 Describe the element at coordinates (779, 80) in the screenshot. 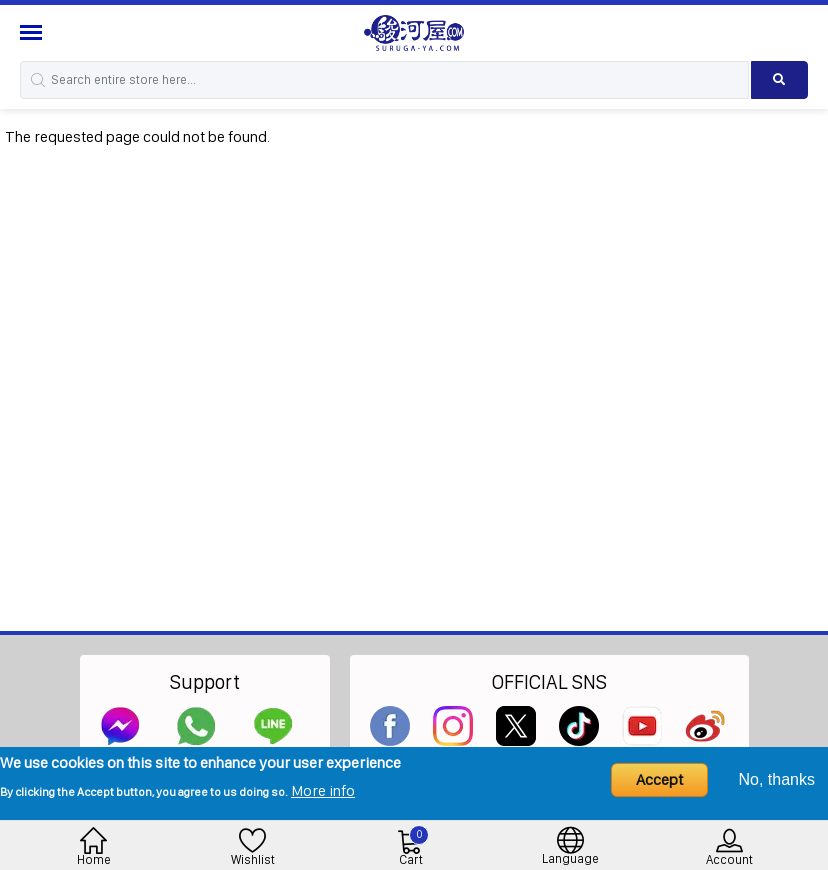

I see `[Search product]` at that location.